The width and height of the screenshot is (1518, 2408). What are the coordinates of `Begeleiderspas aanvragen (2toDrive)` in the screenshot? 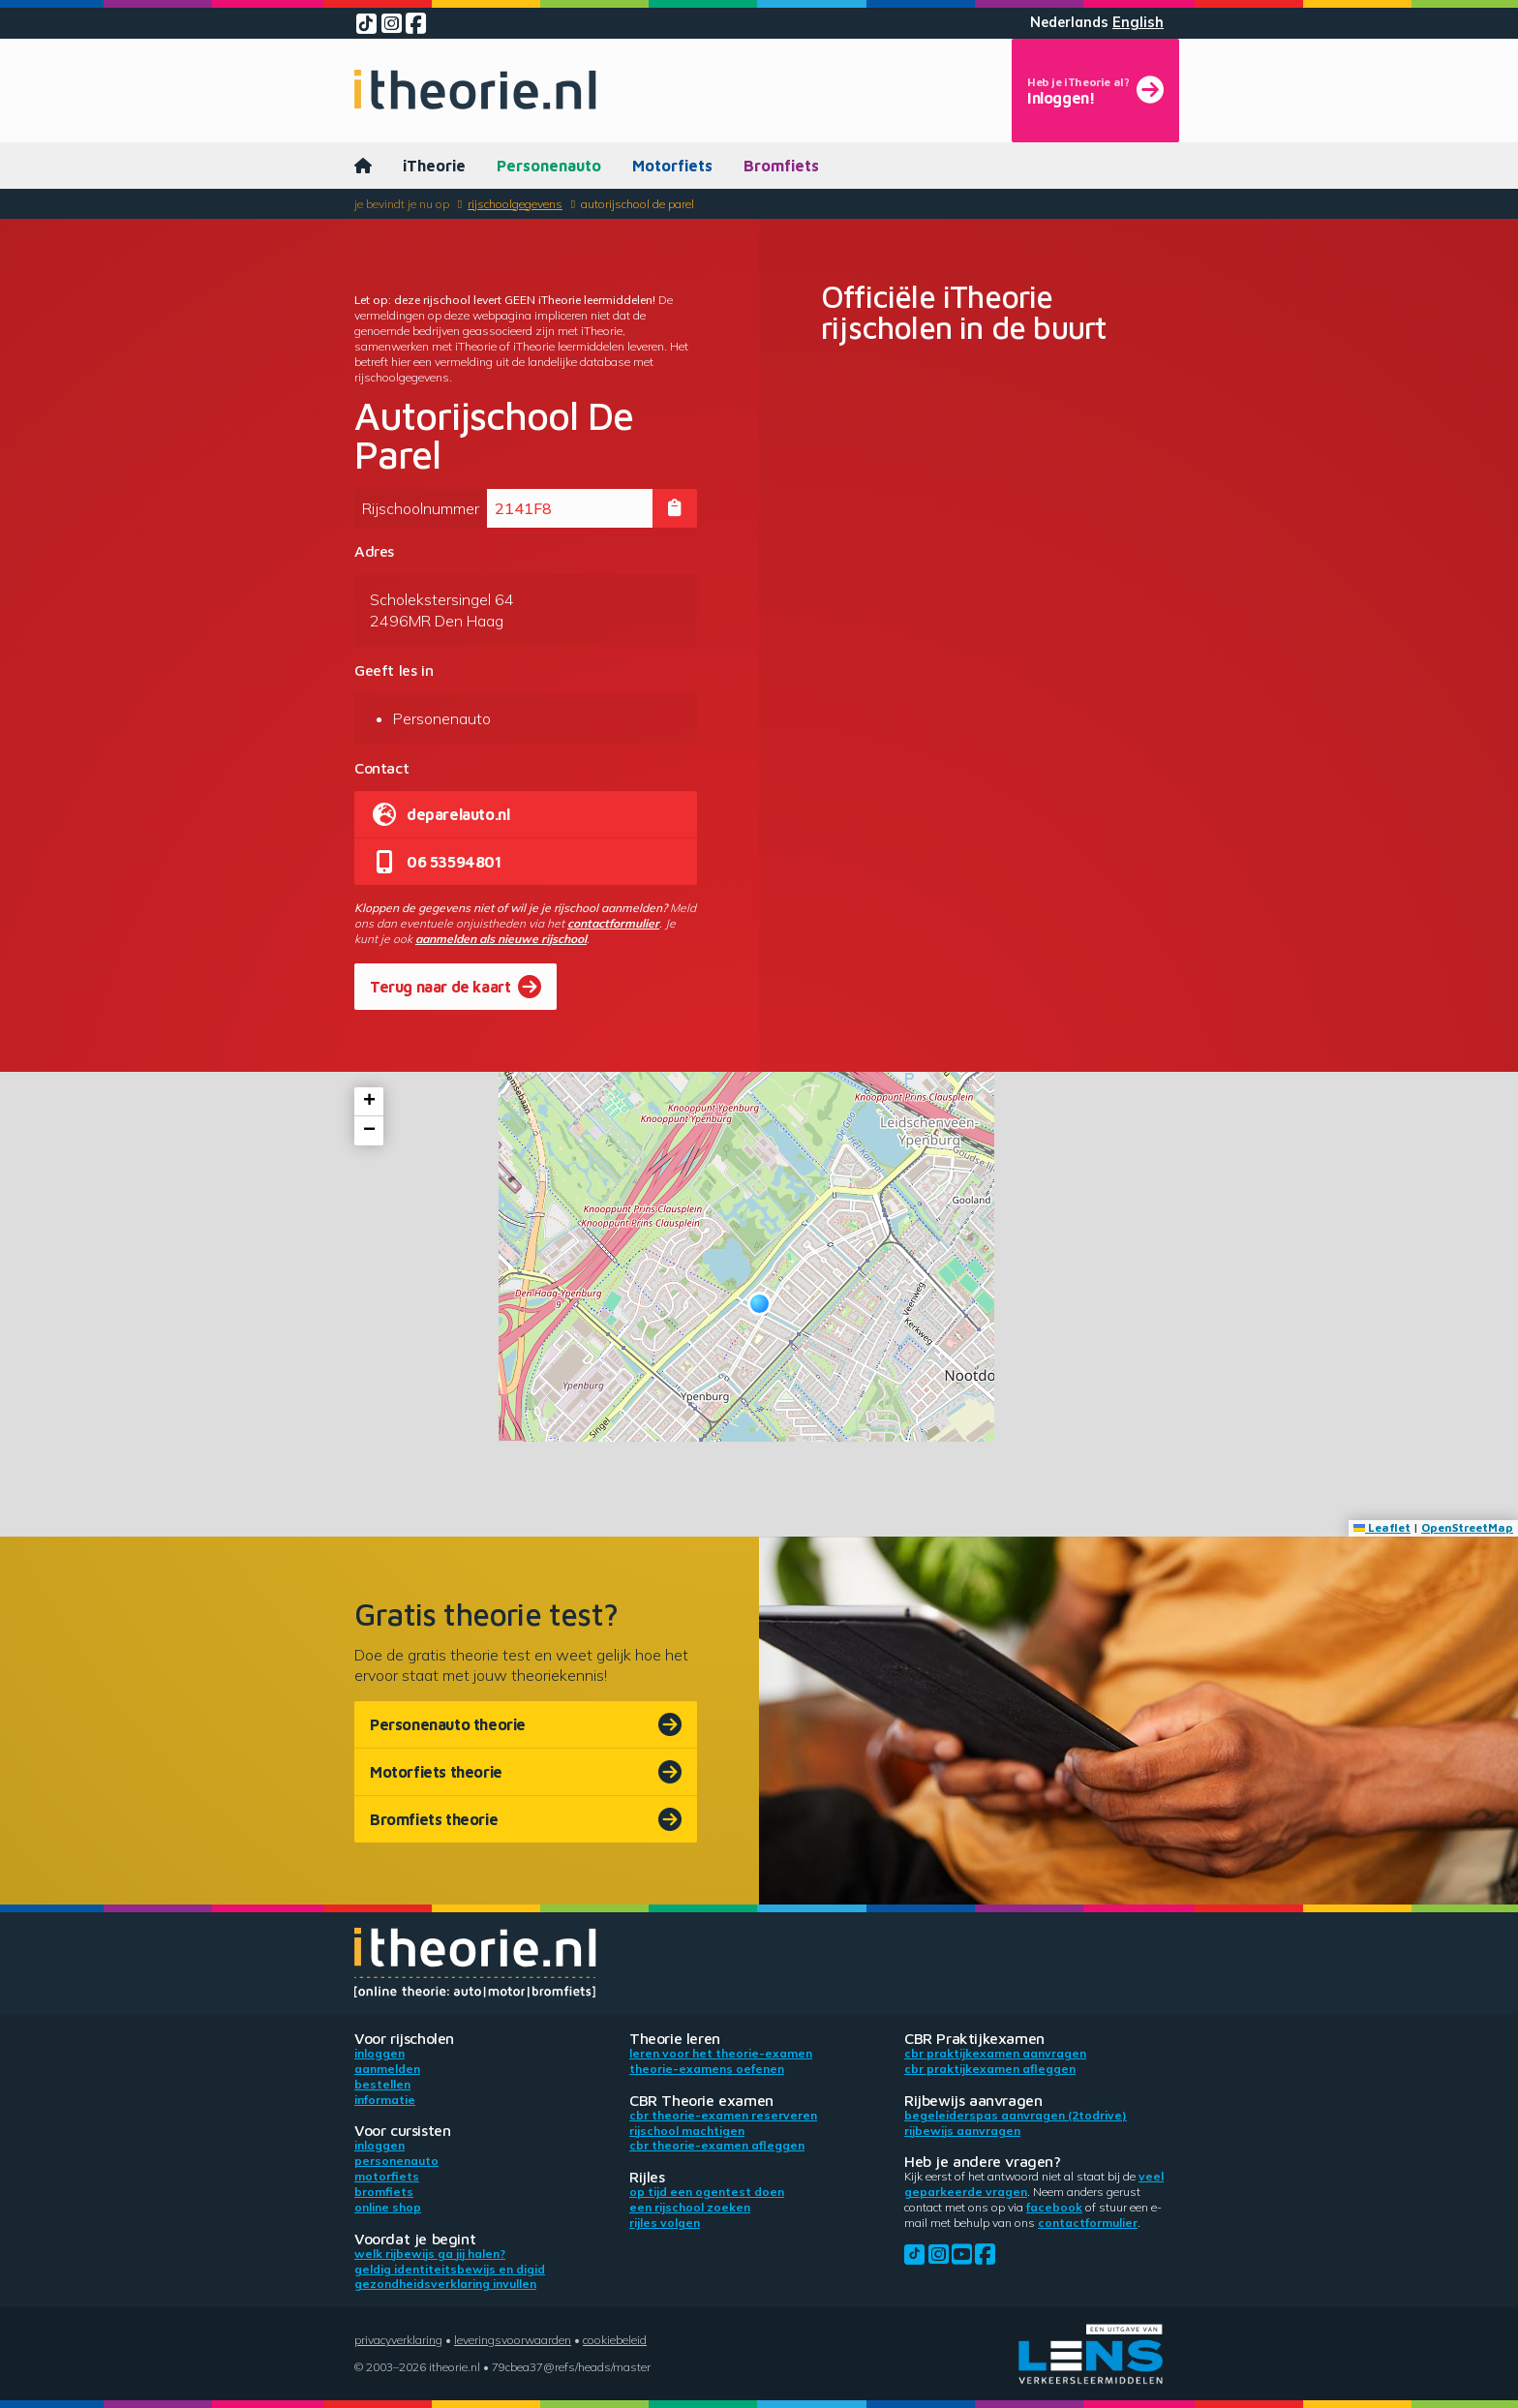 It's located at (1015, 2115).